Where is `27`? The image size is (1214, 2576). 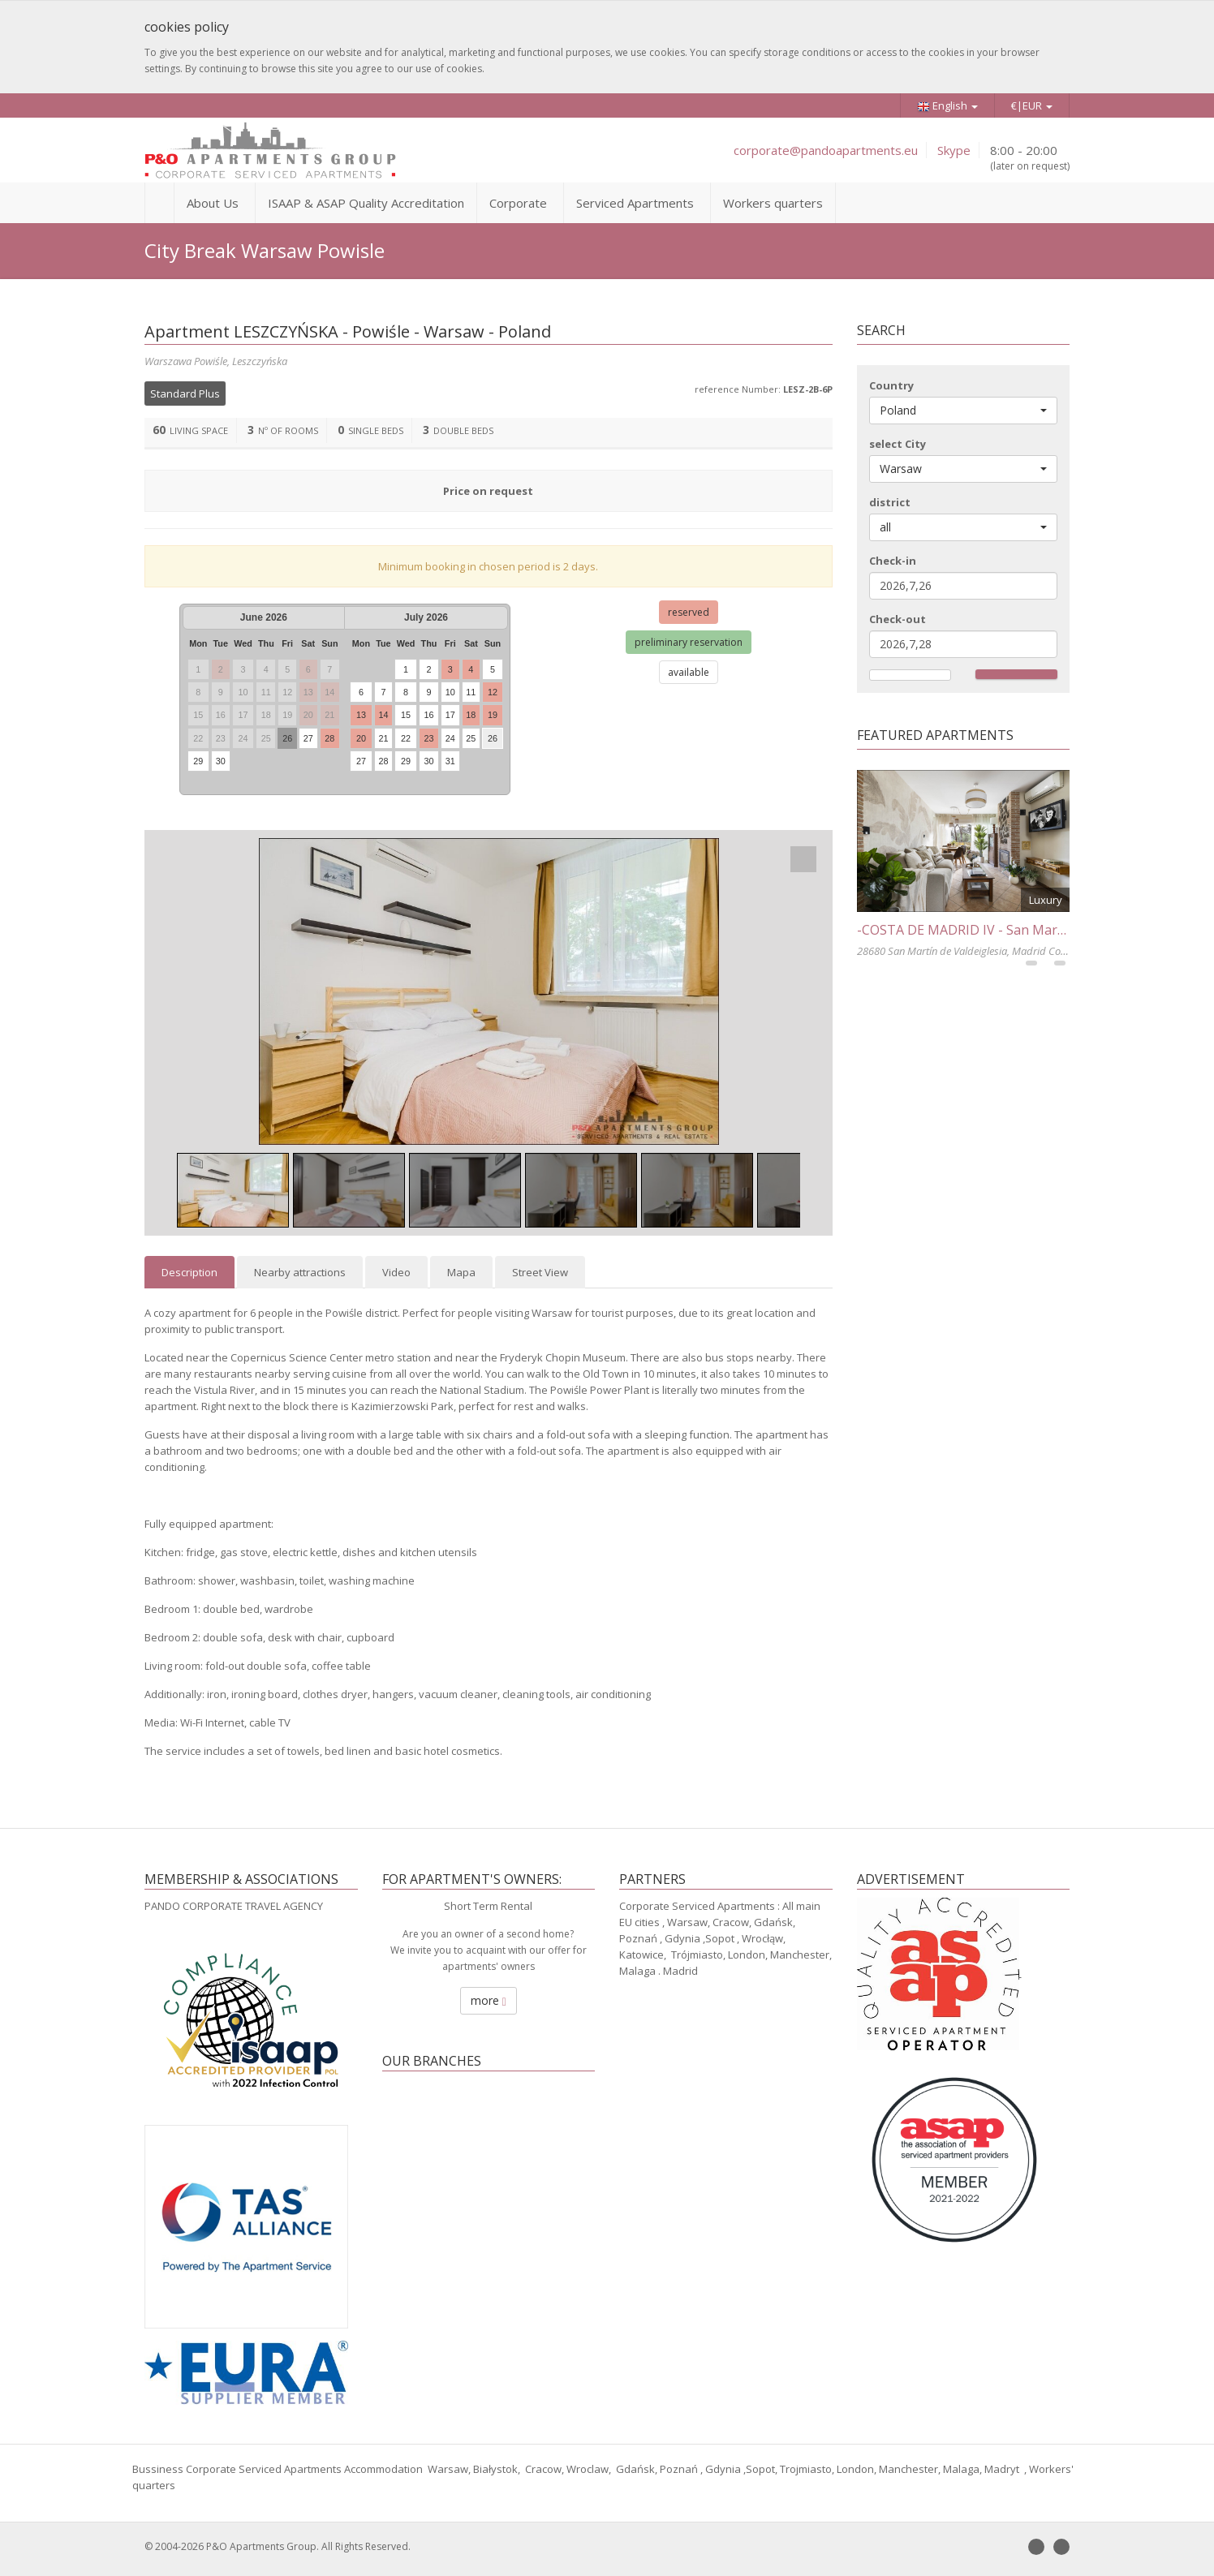
27 is located at coordinates (308, 738).